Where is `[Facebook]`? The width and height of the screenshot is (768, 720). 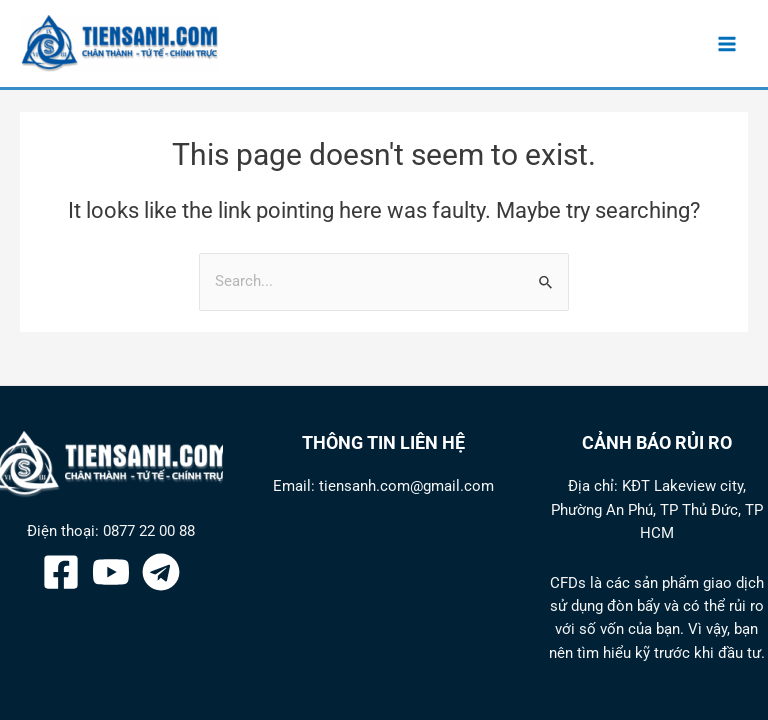
[Facebook] is located at coordinates (61, 572).